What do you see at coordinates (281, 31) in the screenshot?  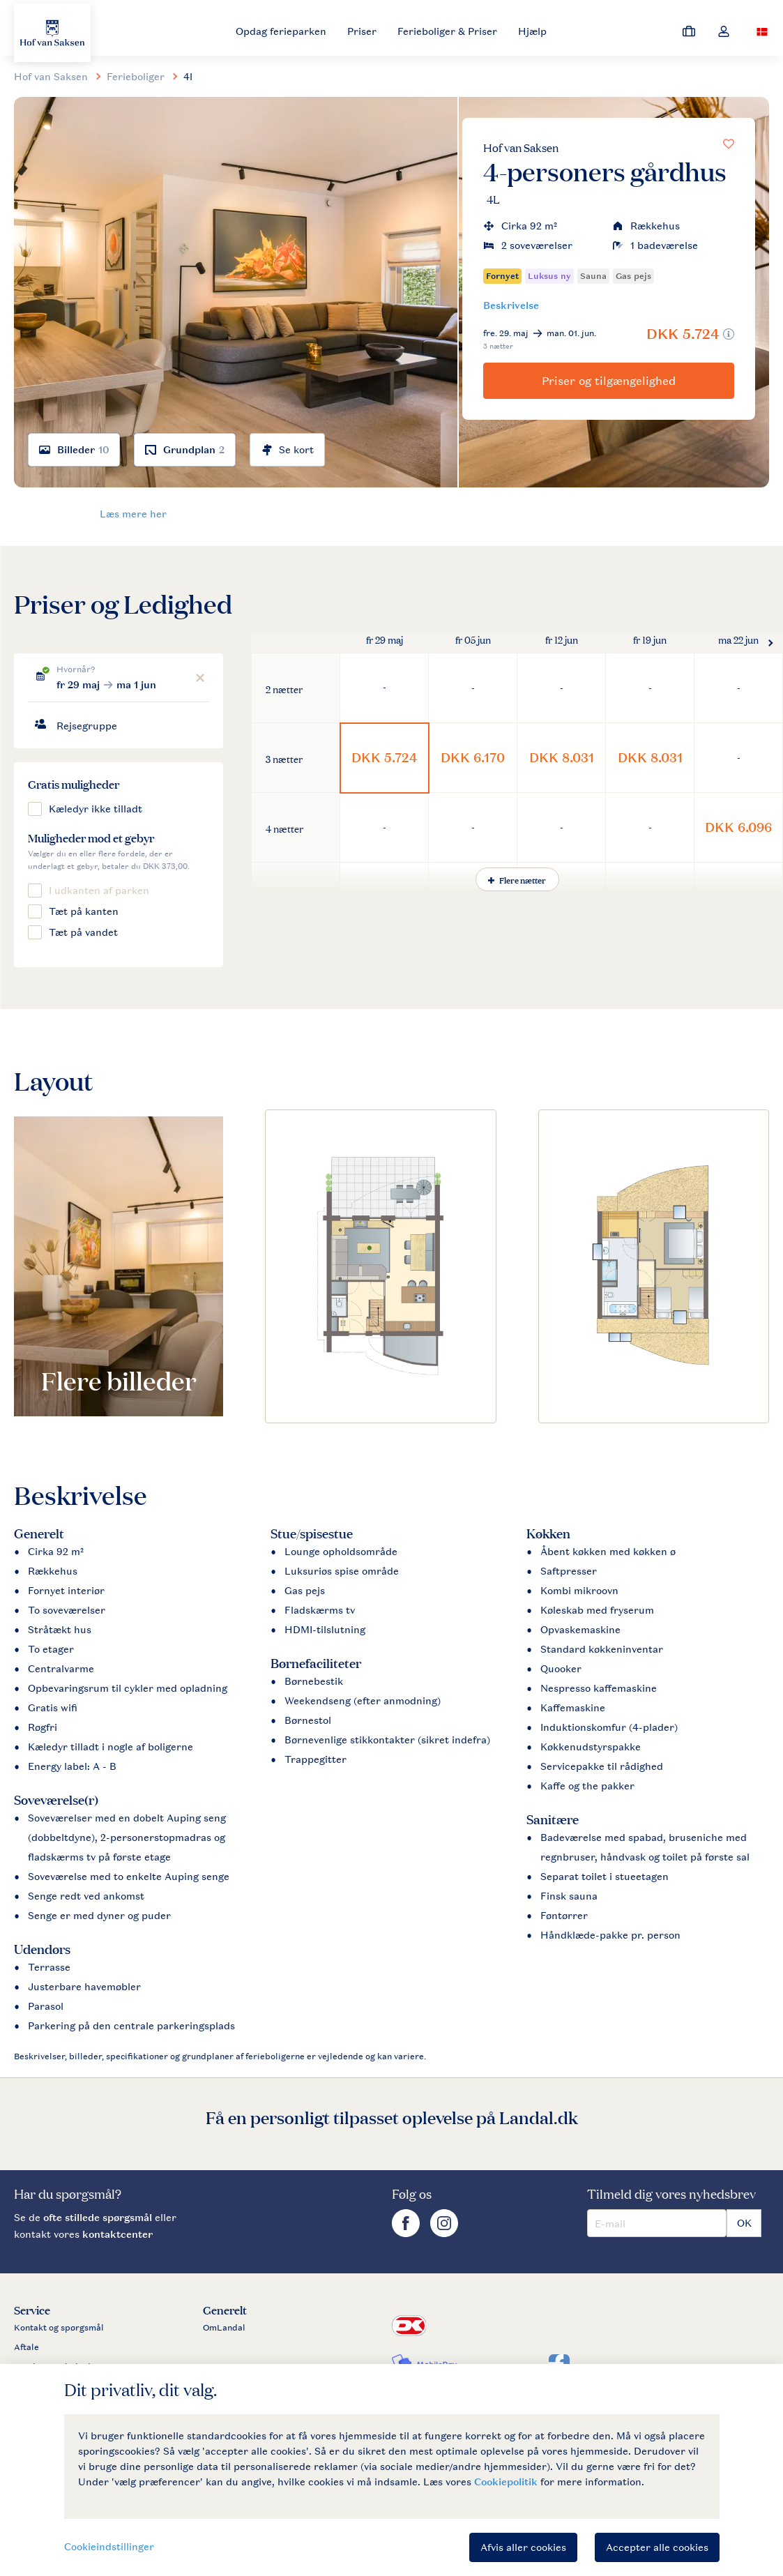 I see `Opdag ferieparken` at bounding box center [281, 31].